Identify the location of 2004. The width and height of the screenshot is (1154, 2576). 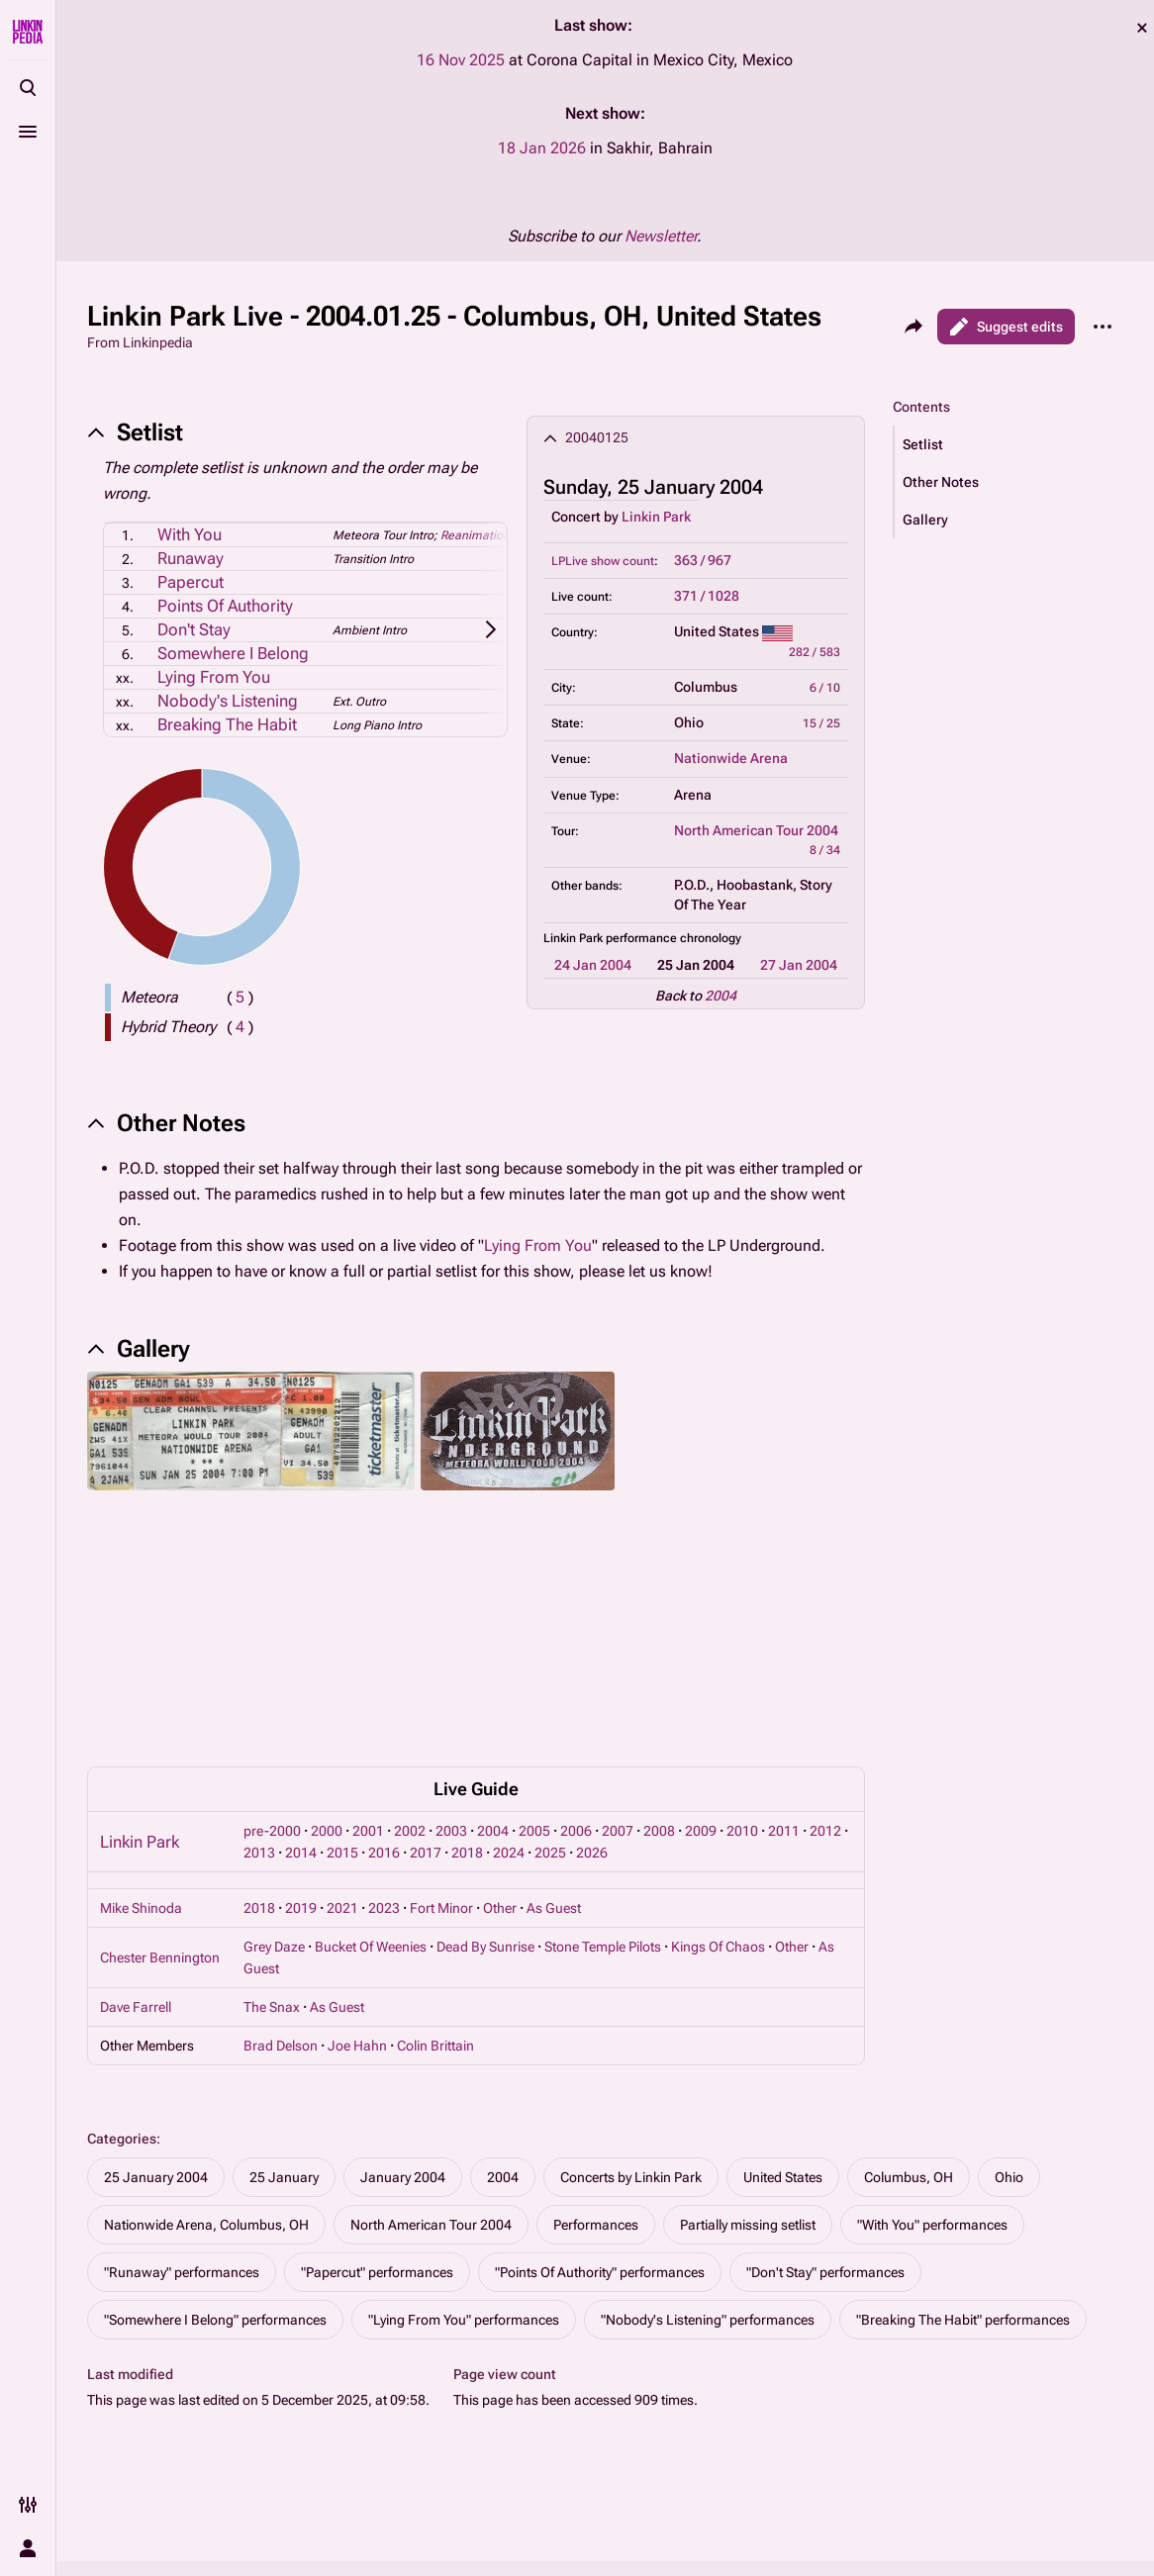
(720, 995).